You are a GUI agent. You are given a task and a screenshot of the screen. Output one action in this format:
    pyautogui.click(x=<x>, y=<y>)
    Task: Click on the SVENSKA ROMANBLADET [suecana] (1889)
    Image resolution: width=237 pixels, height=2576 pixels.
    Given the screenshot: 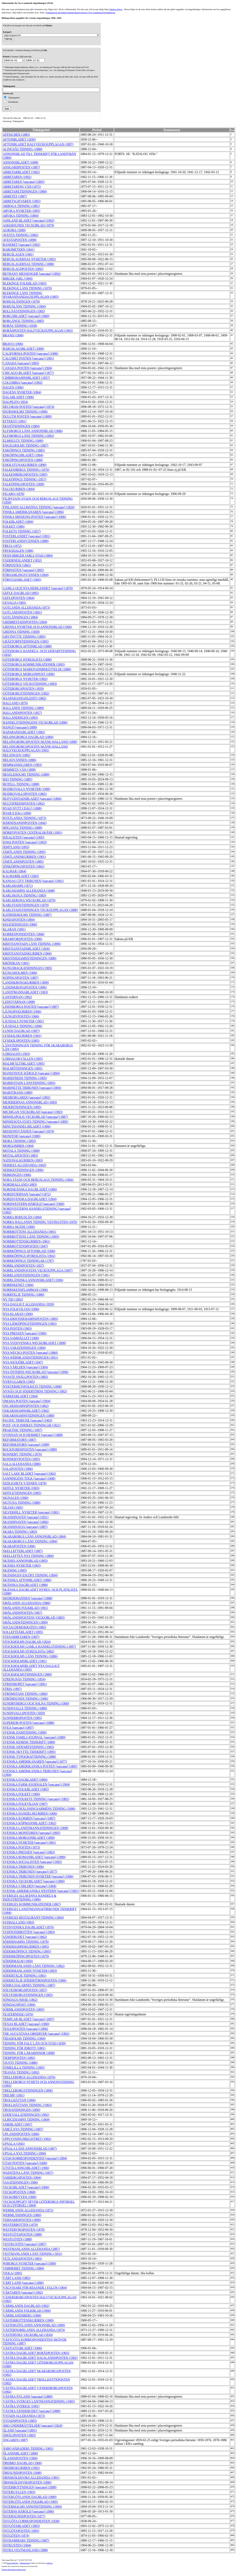 What is the action you would take?
    pyautogui.click(x=34, y=1857)
    